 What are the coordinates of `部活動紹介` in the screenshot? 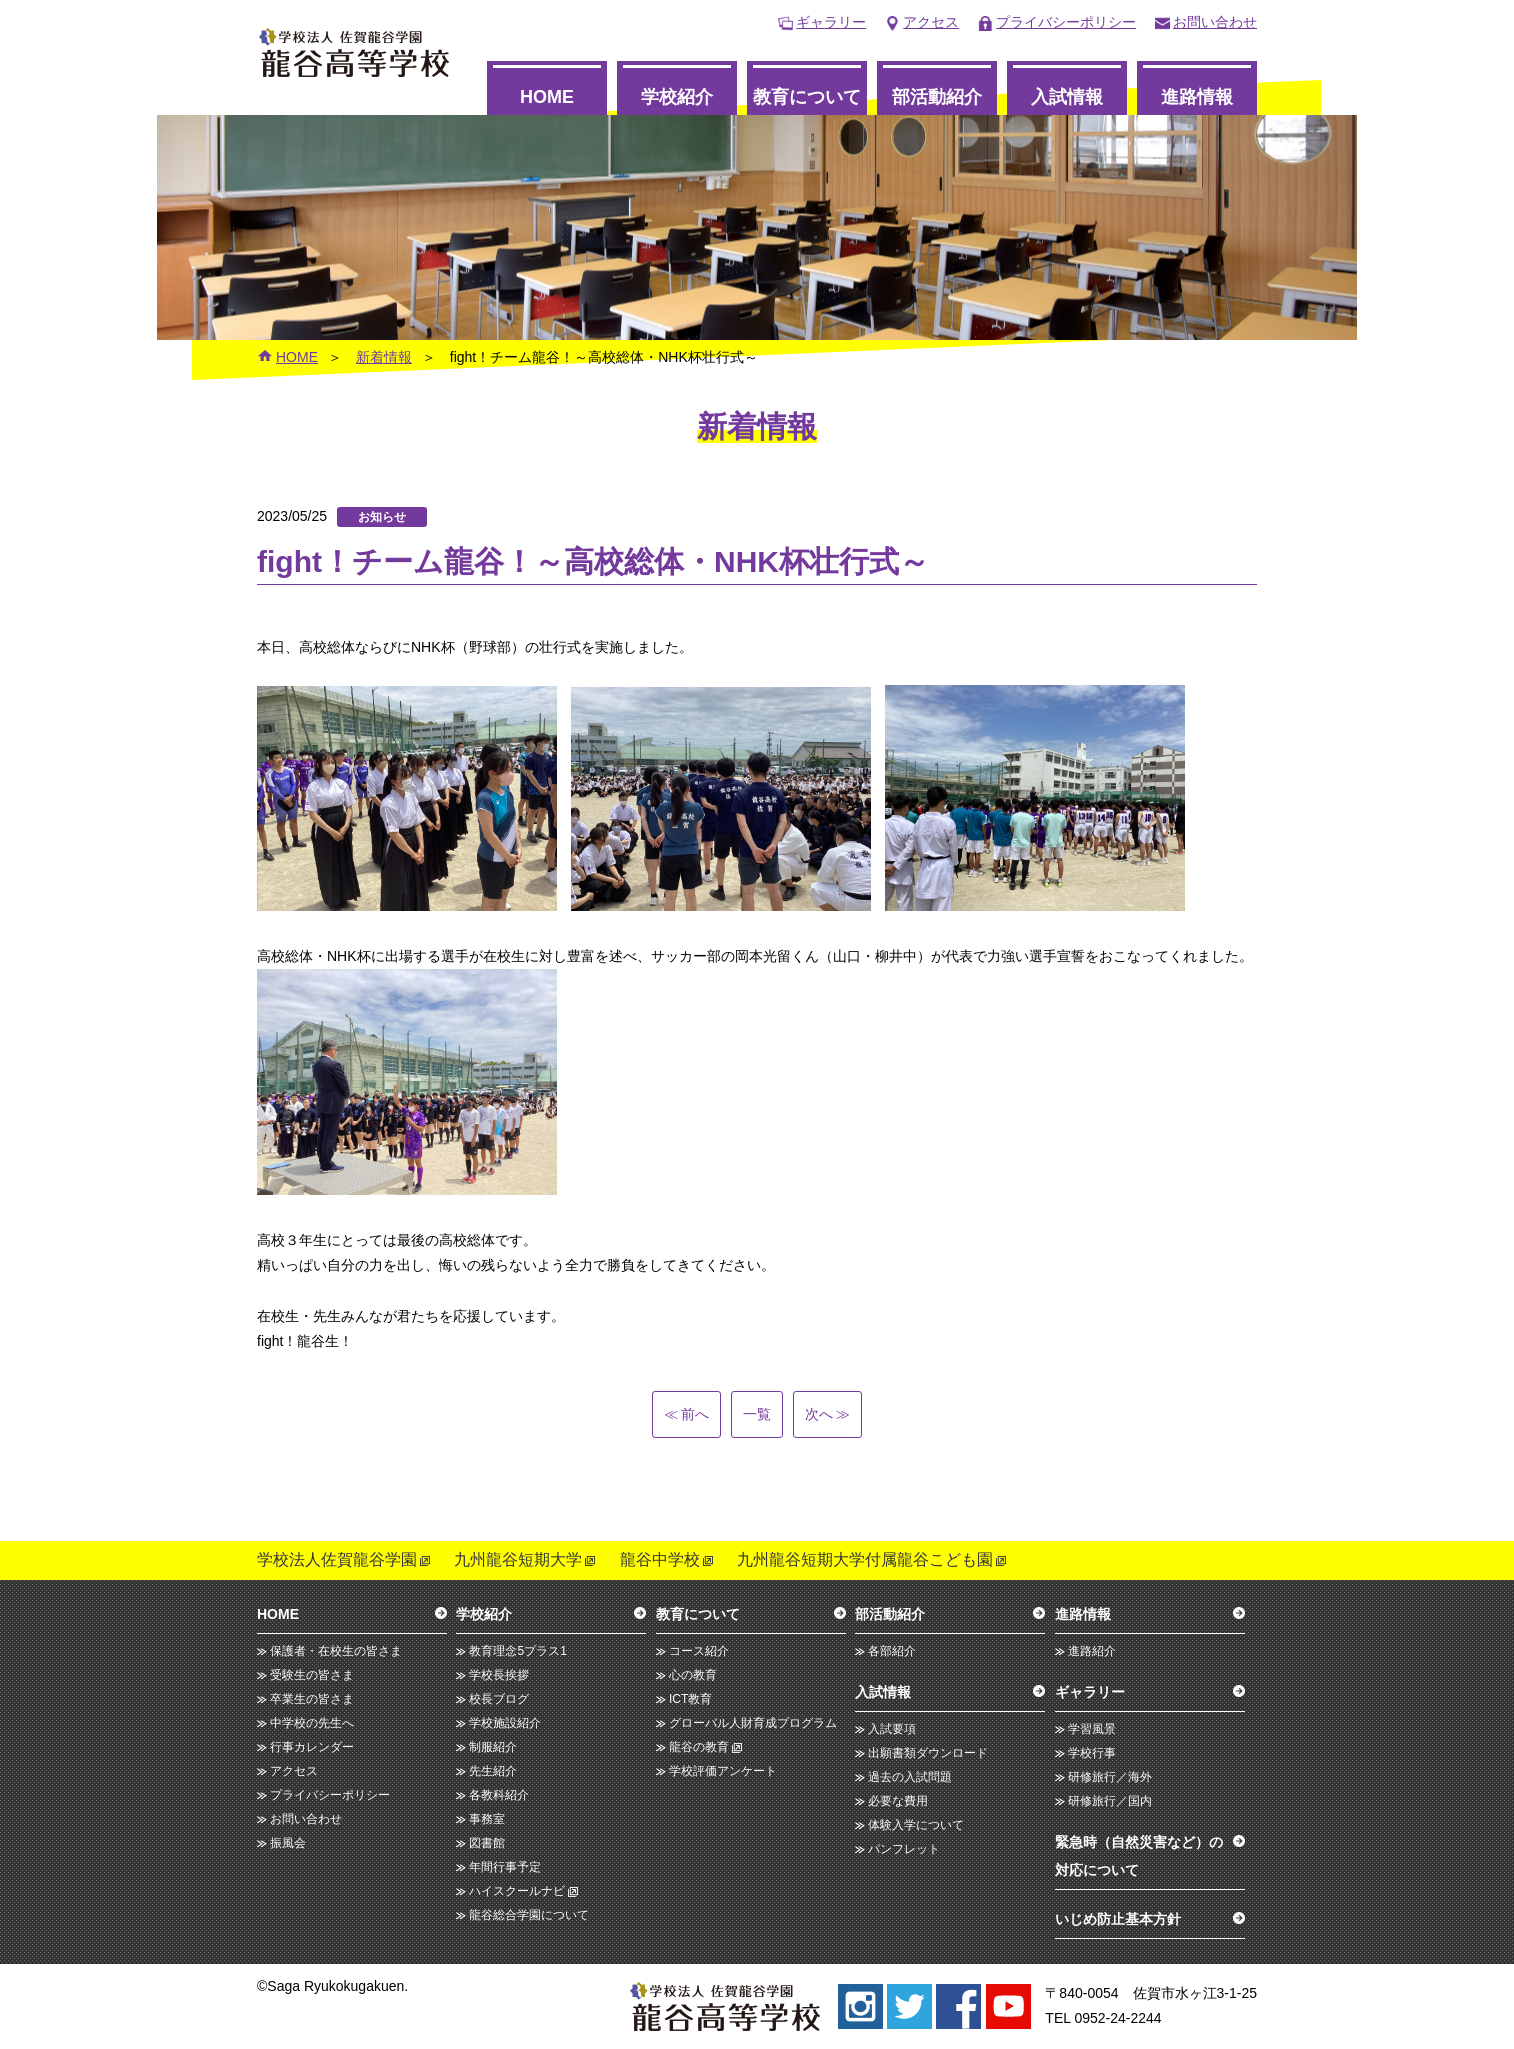 It's located at (937, 97).